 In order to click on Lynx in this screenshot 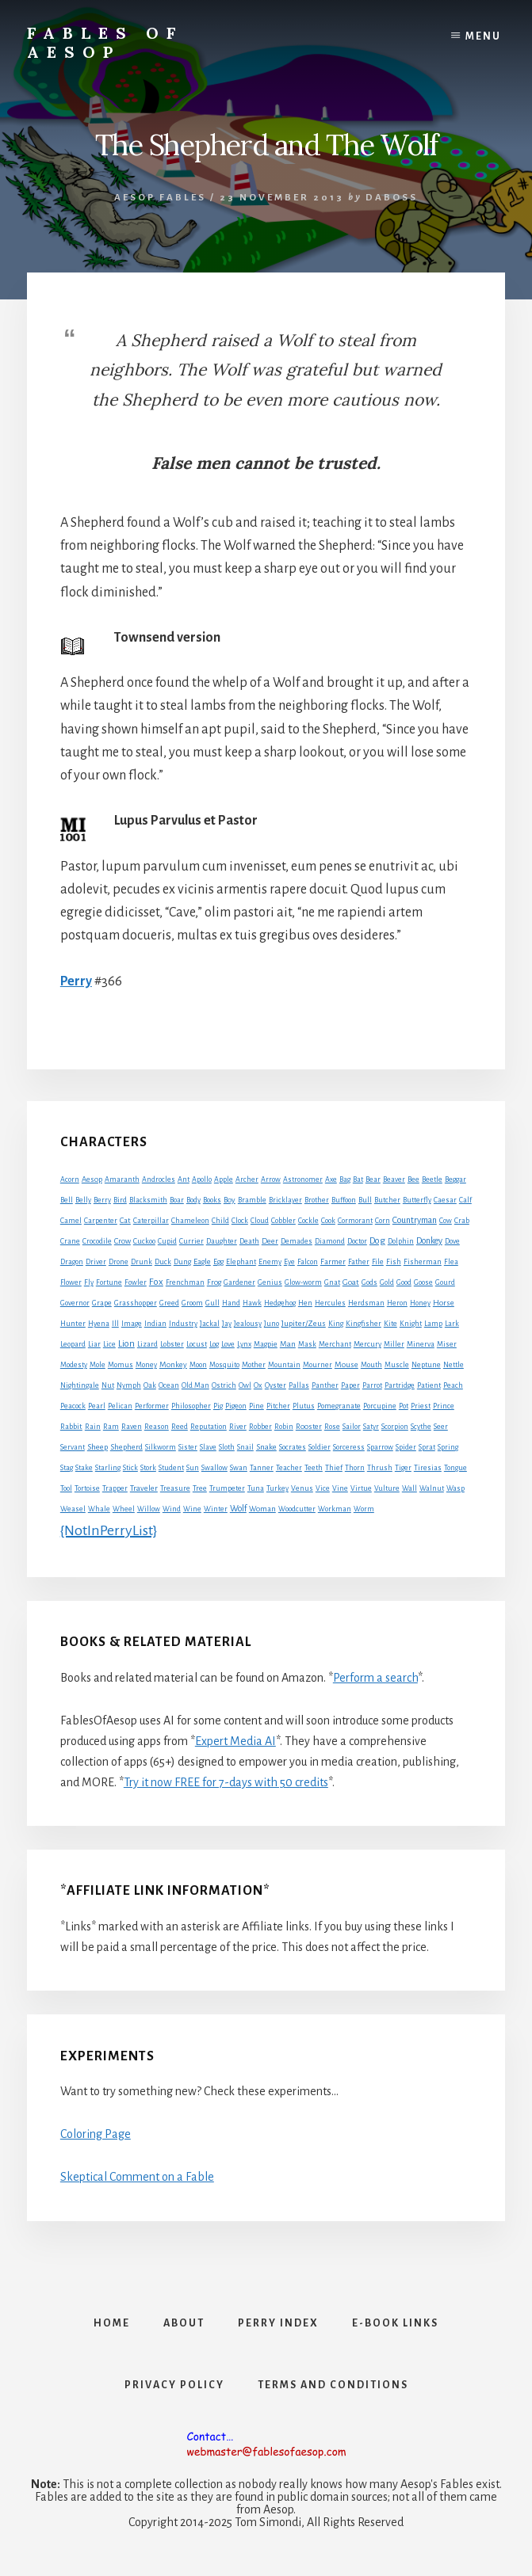, I will do `click(244, 1344)`.